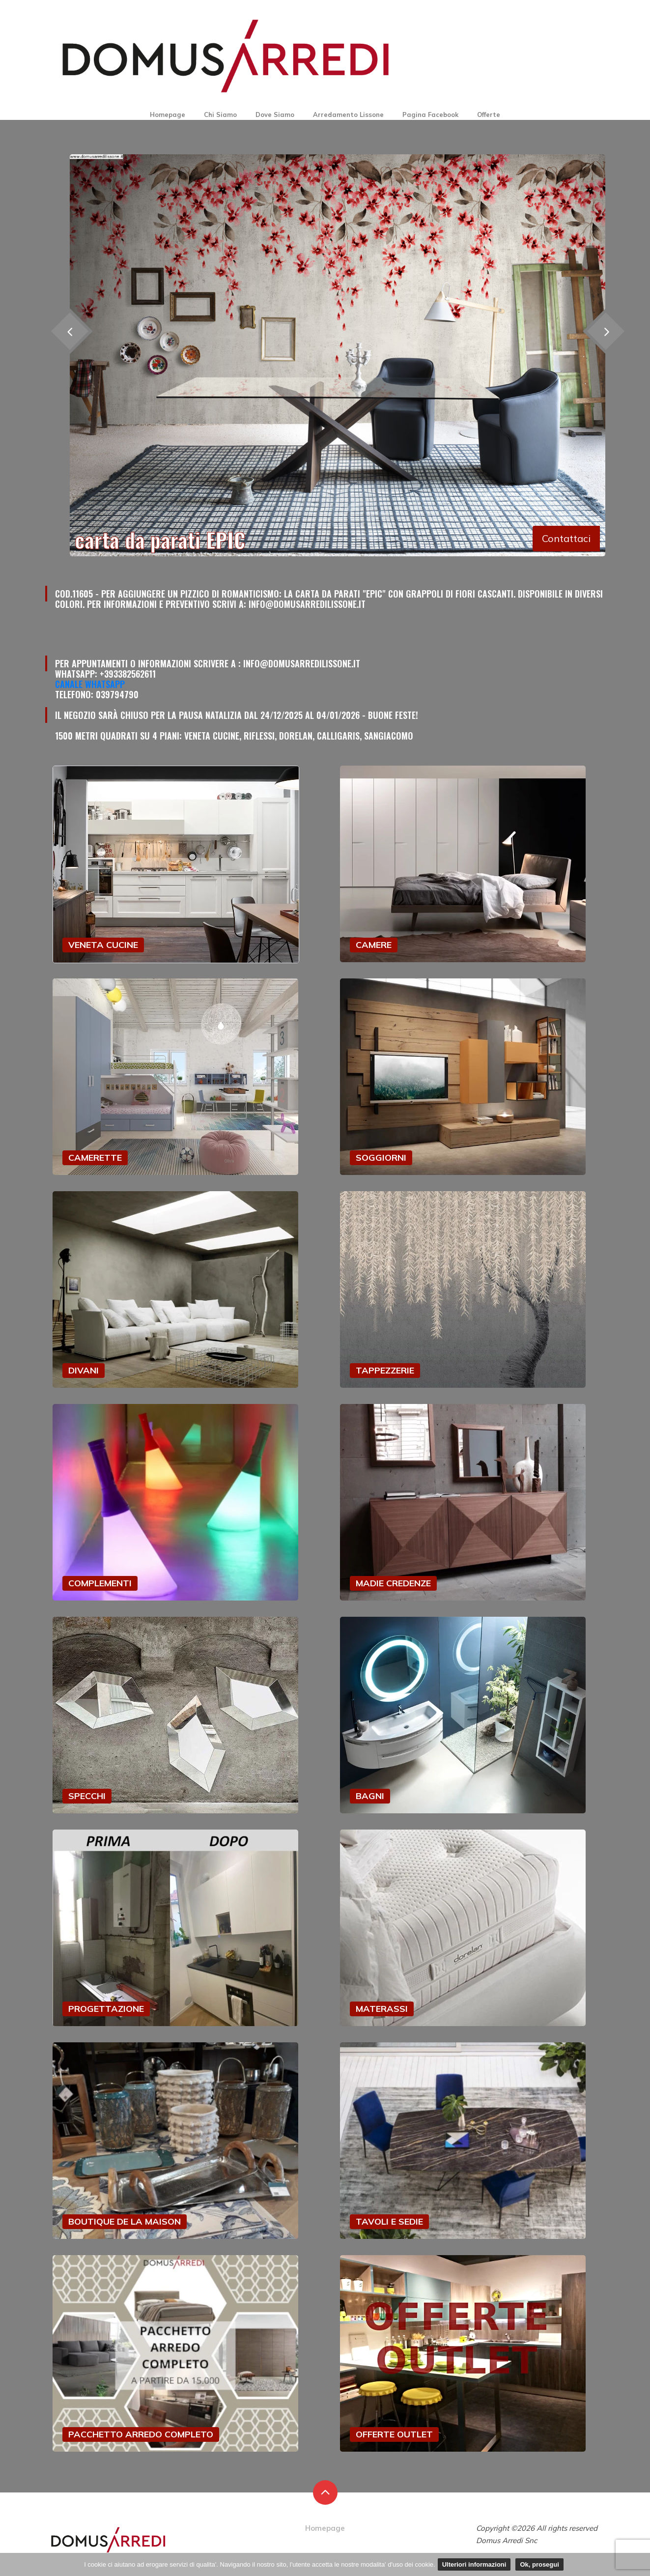 The width and height of the screenshot is (650, 2576). Describe the element at coordinates (124, 2221) in the screenshot. I see `BOUTIQUE DE LA MAISON` at that location.